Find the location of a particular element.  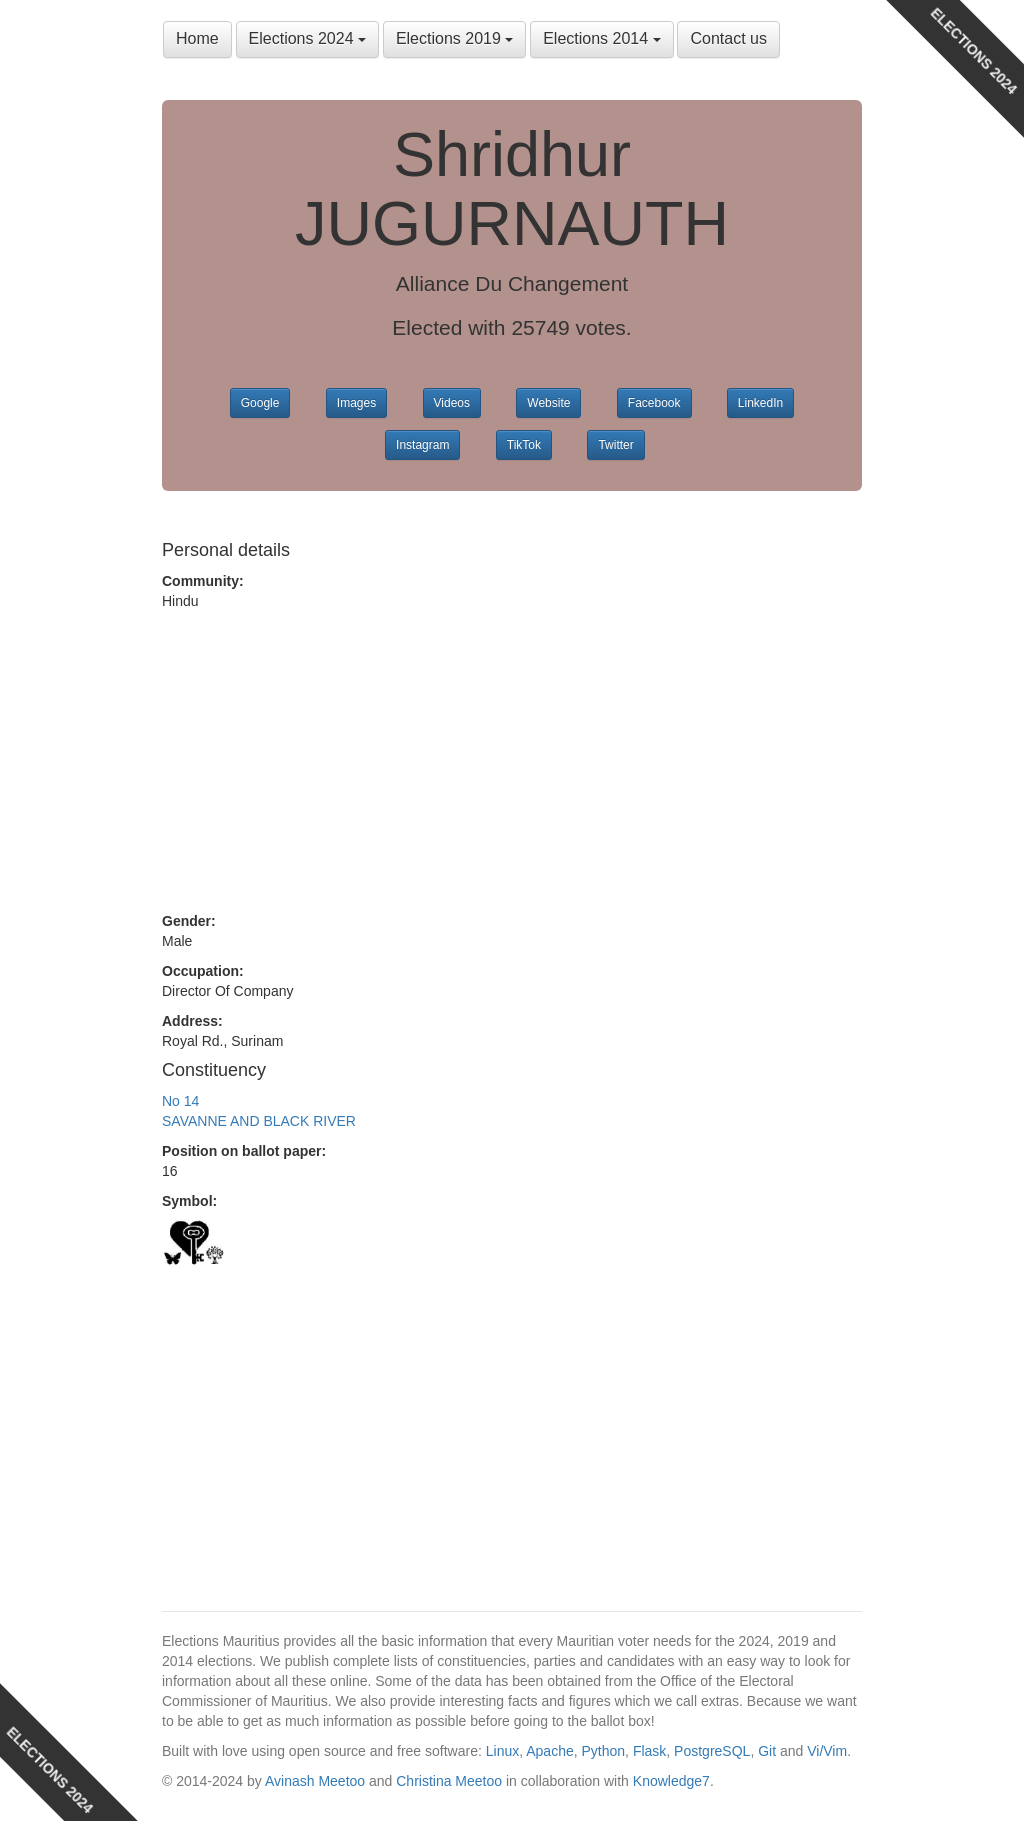

Videos [button] is located at coordinates (452, 403).